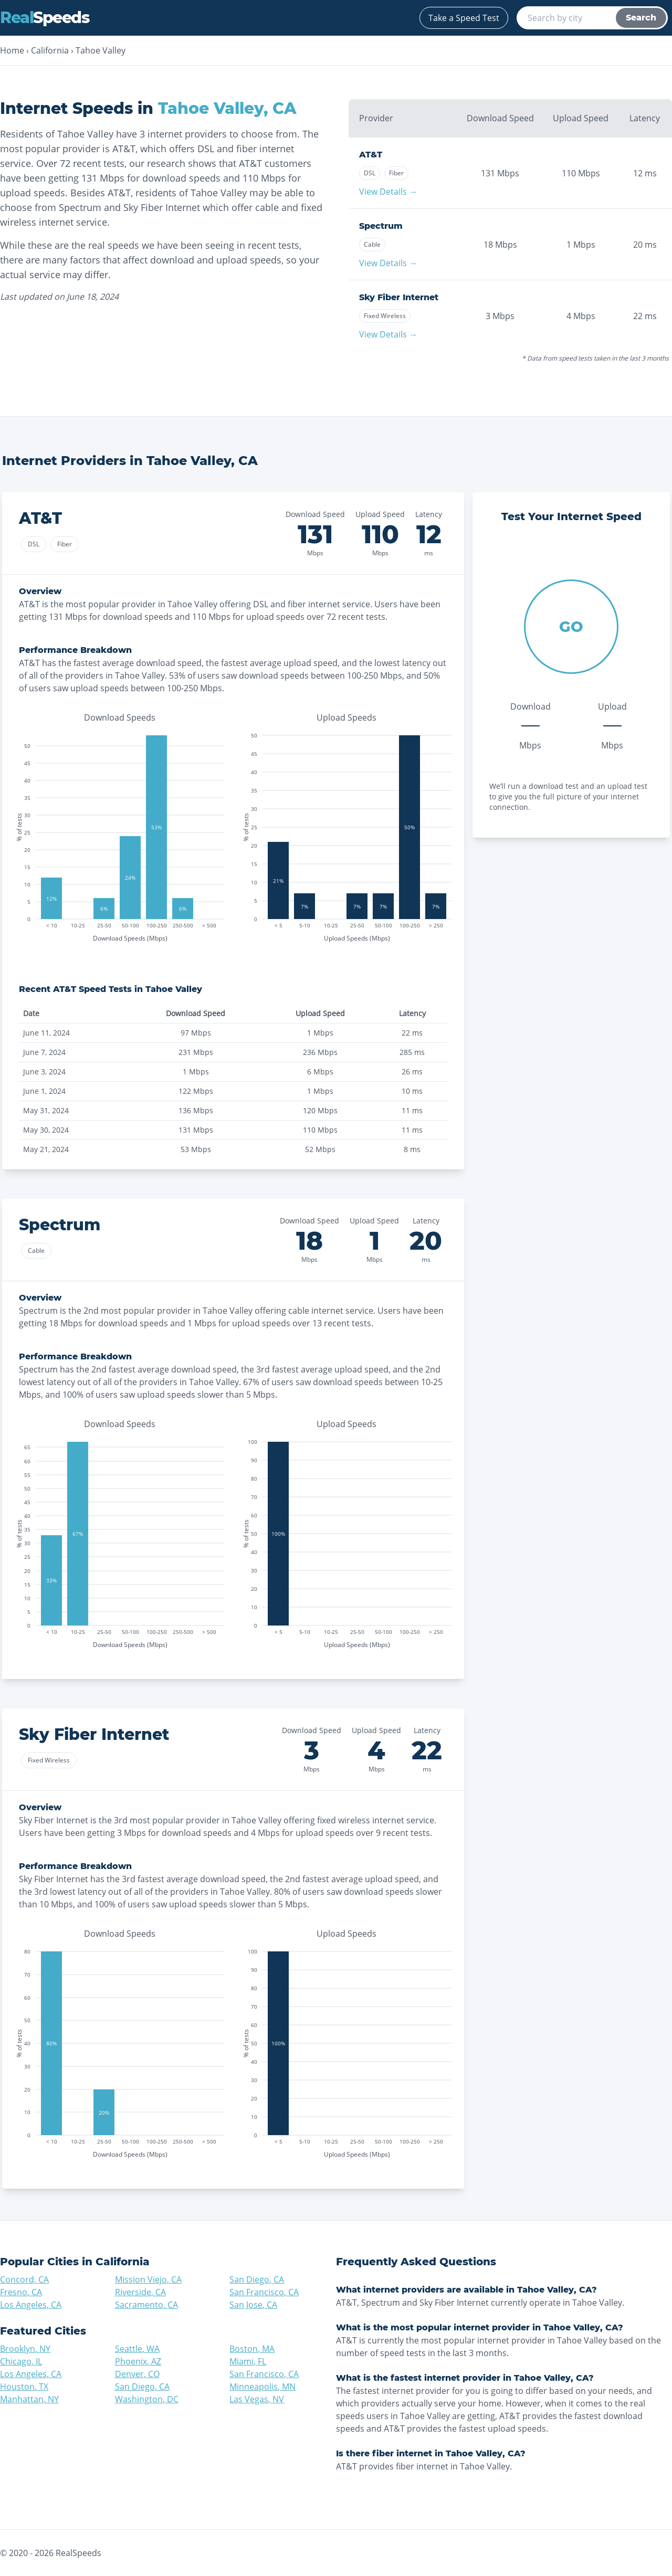 Image resolution: width=672 pixels, height=2576 pixels. Describe the element at coordinates (256, 2279) in the screenshot. I see `San Diego, CA` at that location.